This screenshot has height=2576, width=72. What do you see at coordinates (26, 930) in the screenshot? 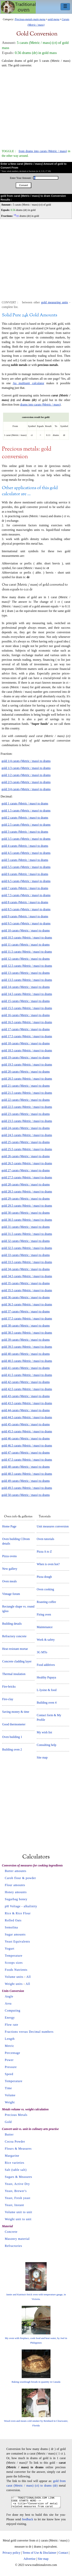
I see `gold 10 carats (Metric / mass) to drams` at bounding box center [26, 930].